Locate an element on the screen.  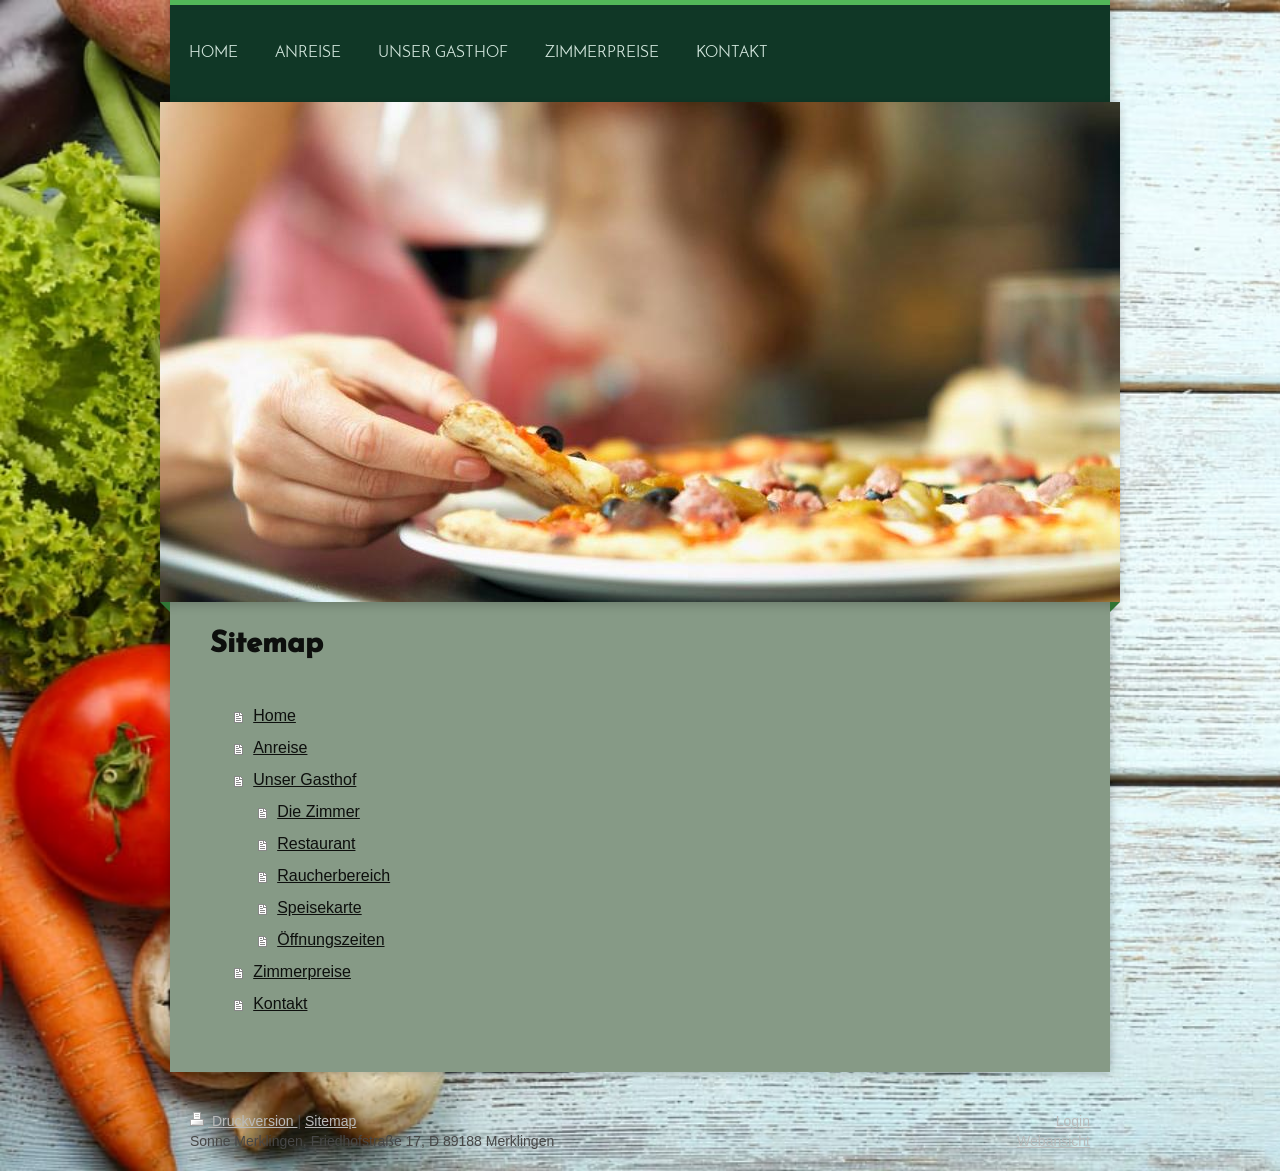
Login is located at coordinates (1073, 1121).